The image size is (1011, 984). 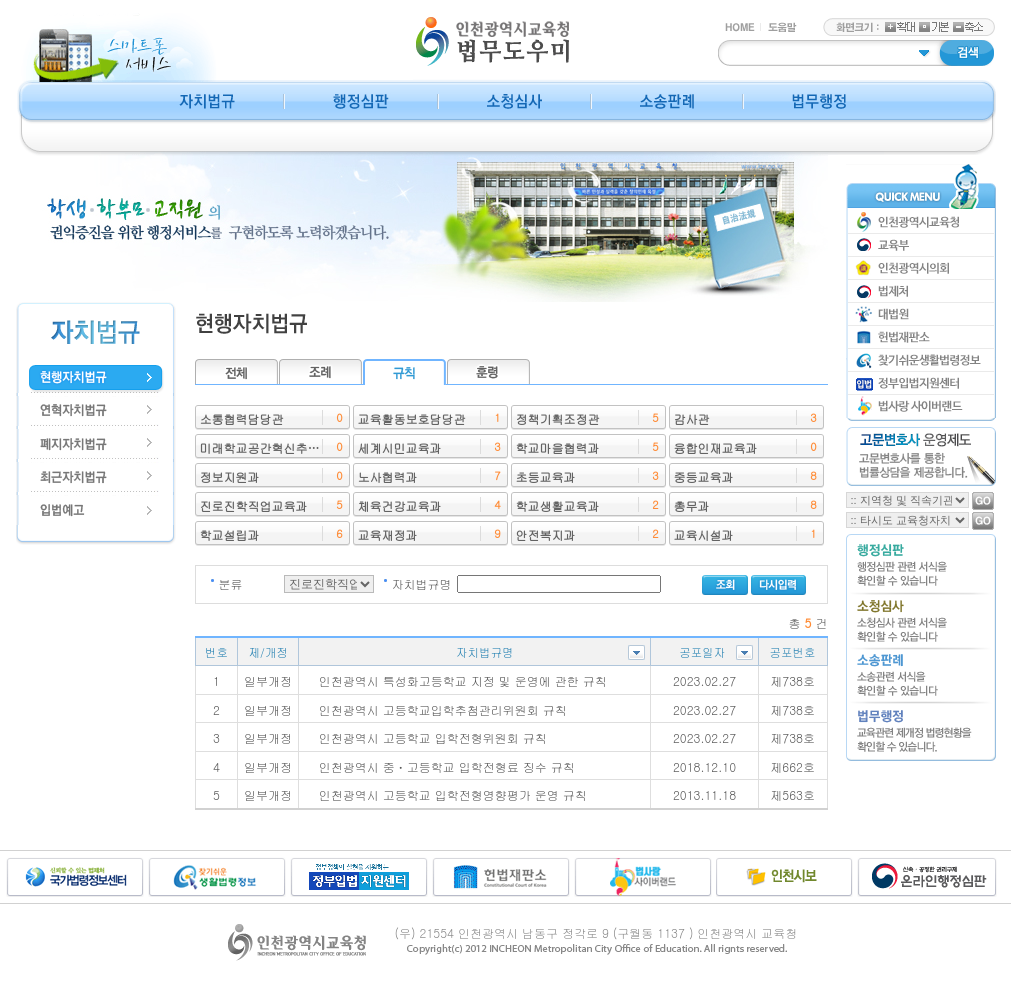 I want to click on 융합인재교육과, so click(x=716, y=447).